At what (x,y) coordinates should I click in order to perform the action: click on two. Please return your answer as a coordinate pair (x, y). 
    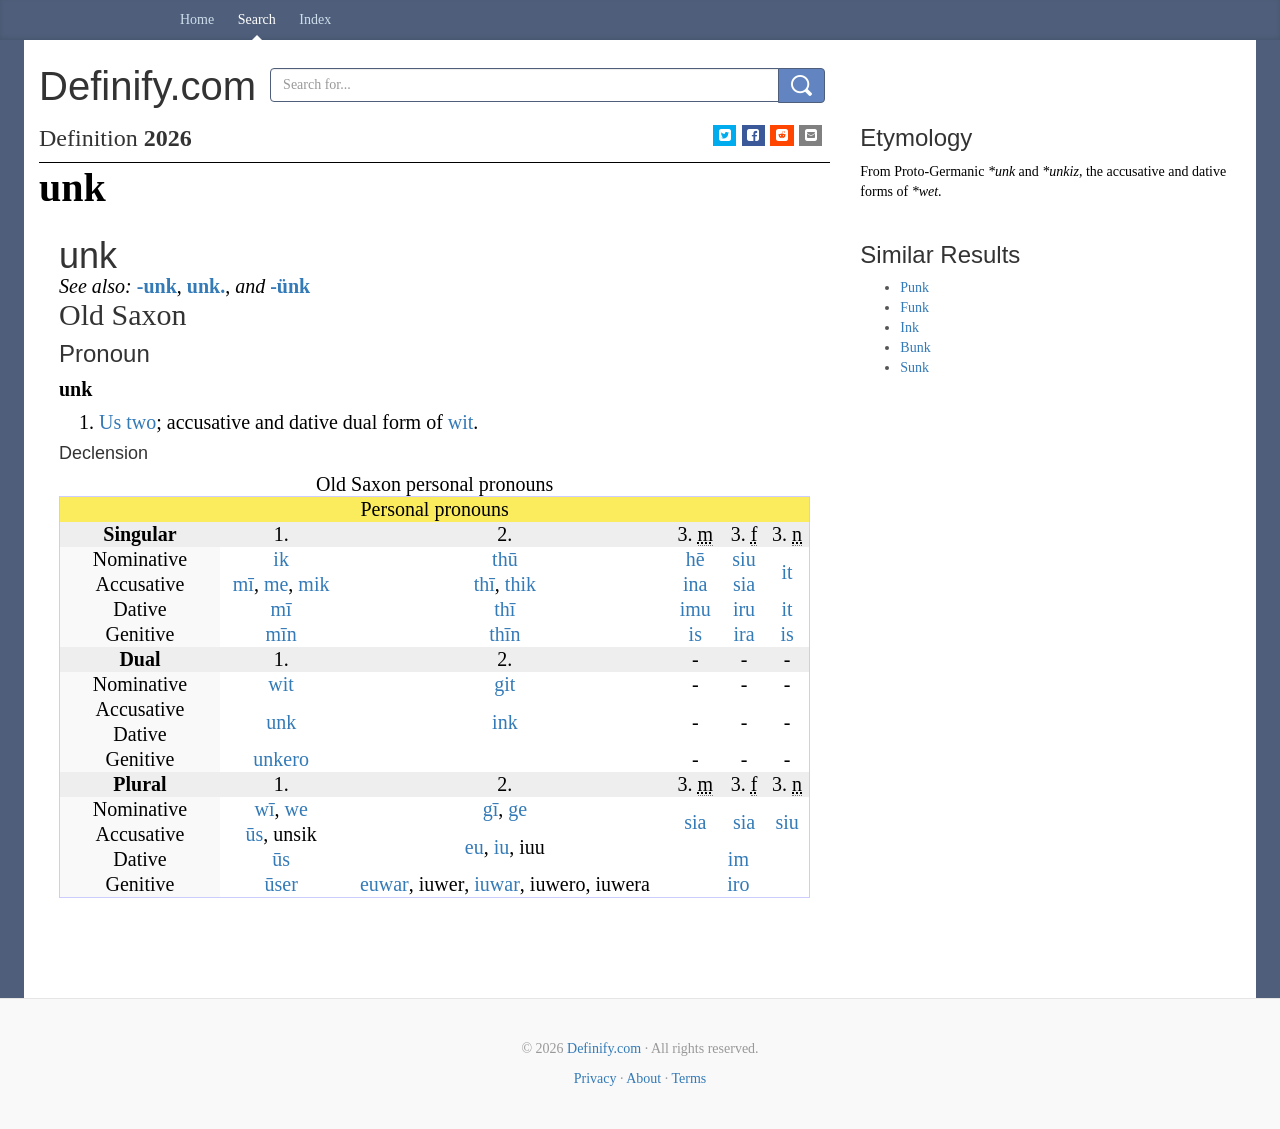
    Looking at the image, I should click on (141, 422).